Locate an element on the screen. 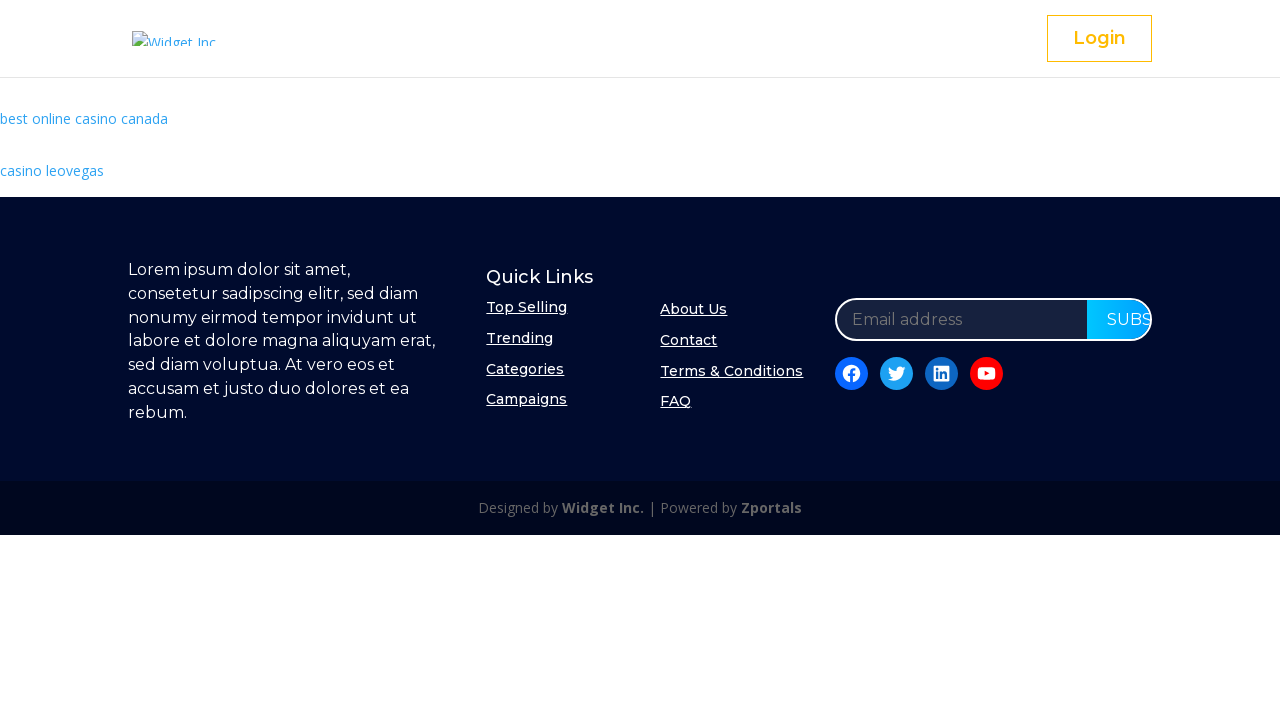 This screenshot has height=720, width=1280. best online casino canada is located at coordinates (84, 118).